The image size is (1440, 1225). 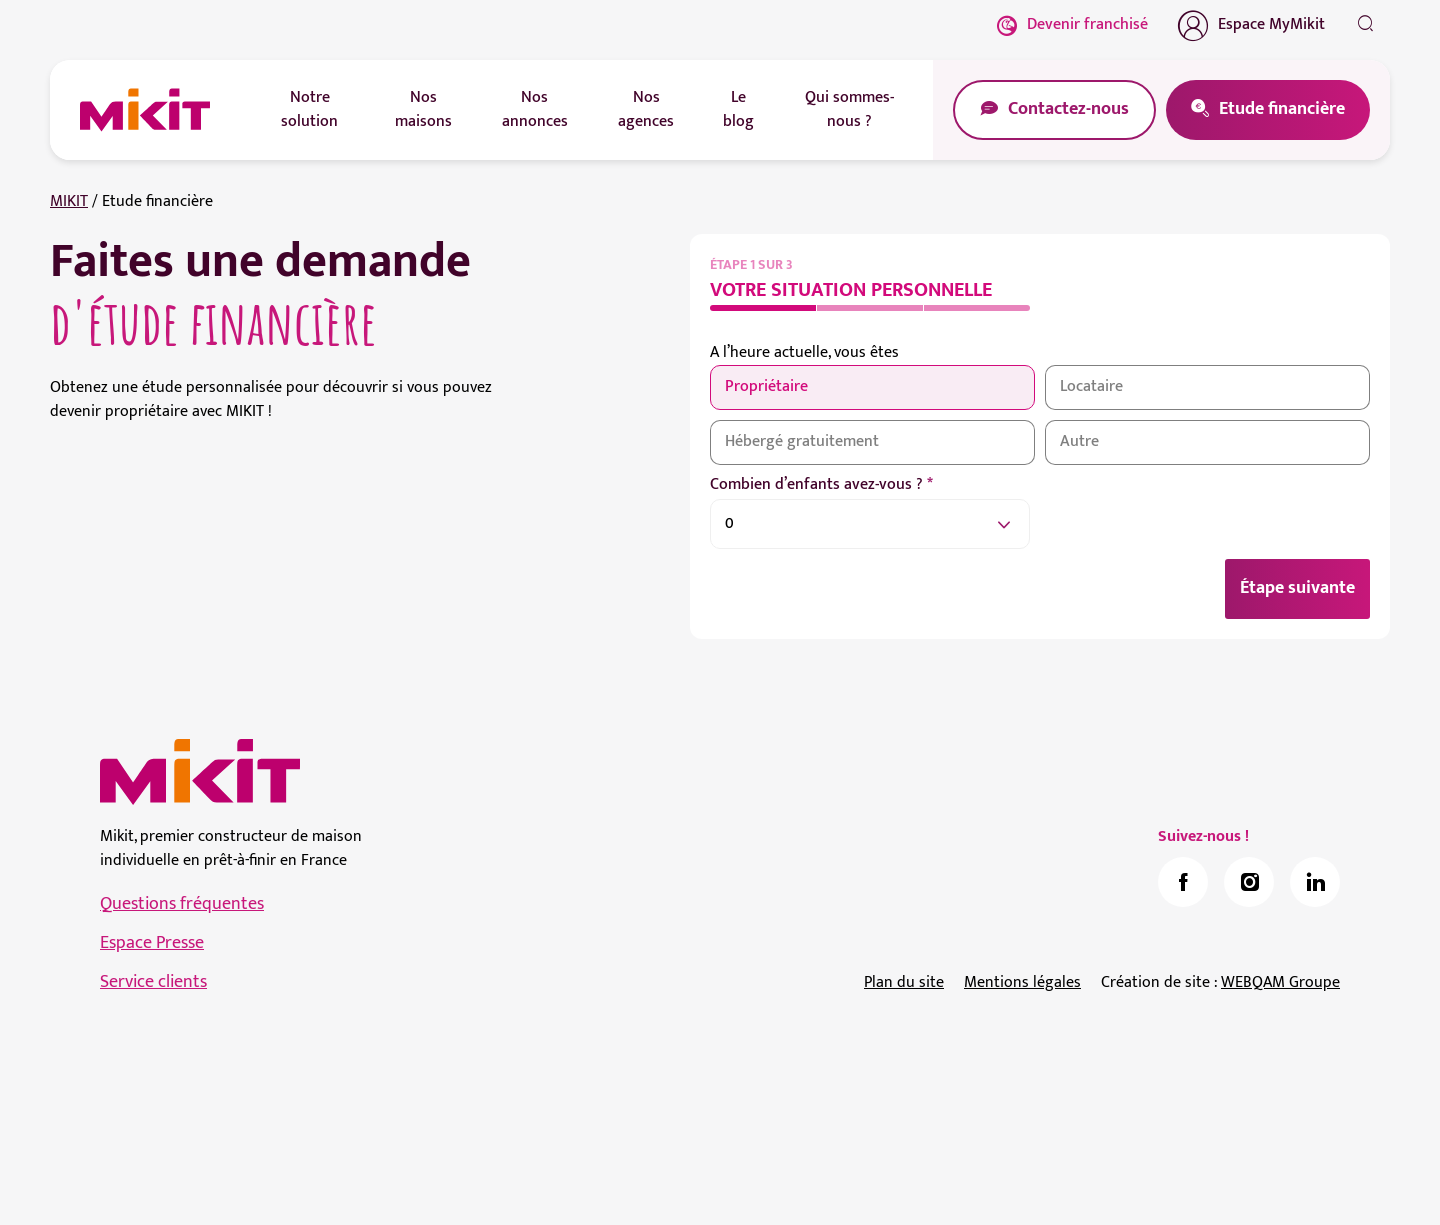 I want to click on Questions fréquentes, so click(x=182, y=904).